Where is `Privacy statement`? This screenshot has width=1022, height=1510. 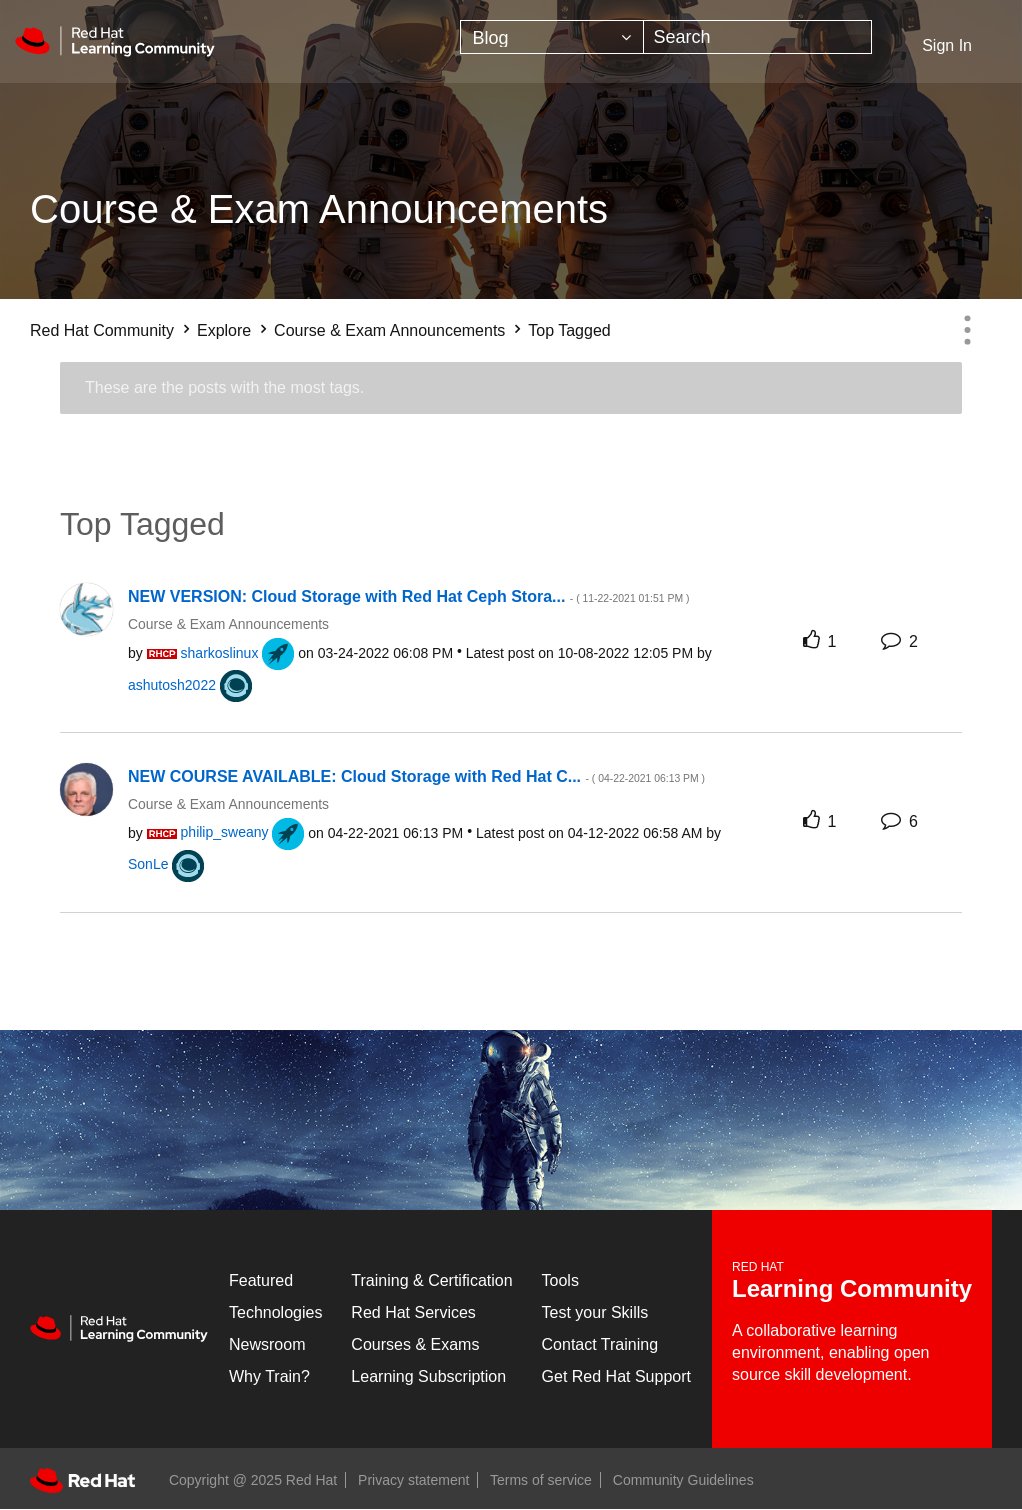 Privacy statement is located at coordinates (413, 1480).